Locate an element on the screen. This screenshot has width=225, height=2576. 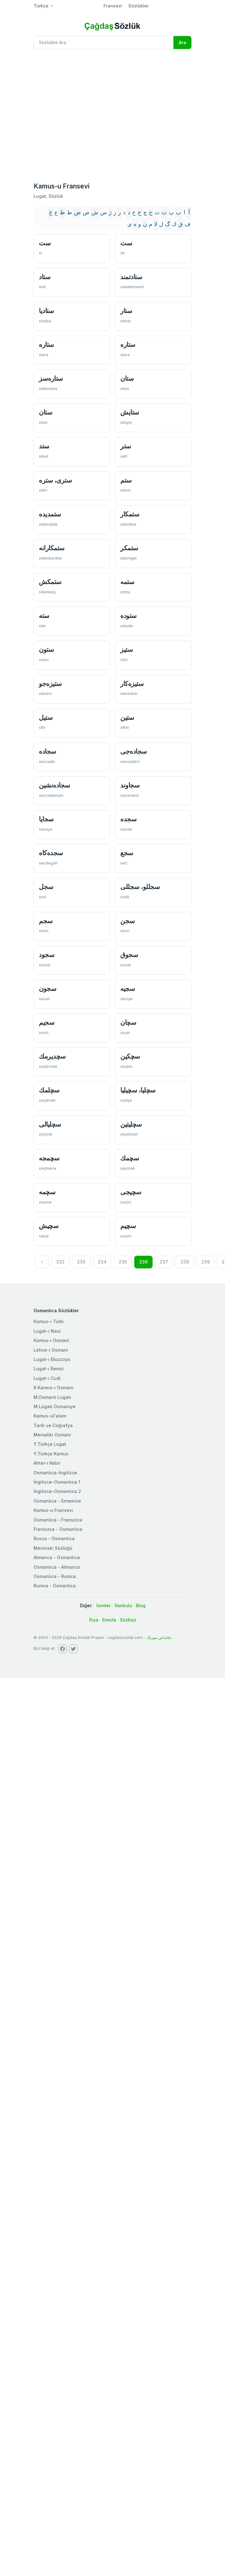
238 is located at coordinates (185, 1261).